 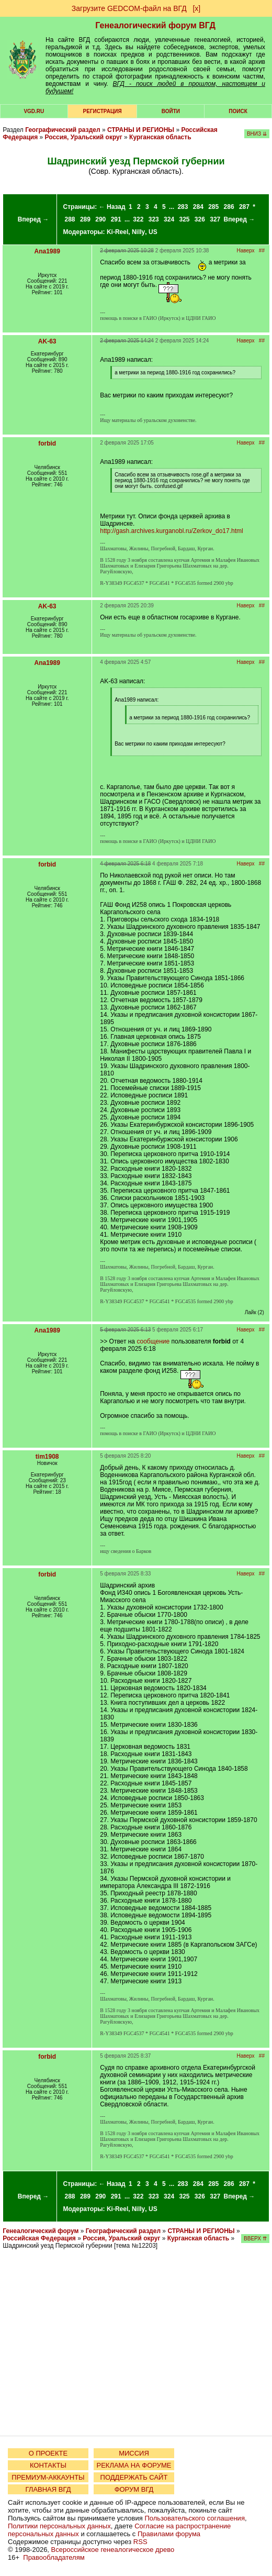 I want to click on ГЛАВНАЯ ВГД, so click(x=48, y=2489).